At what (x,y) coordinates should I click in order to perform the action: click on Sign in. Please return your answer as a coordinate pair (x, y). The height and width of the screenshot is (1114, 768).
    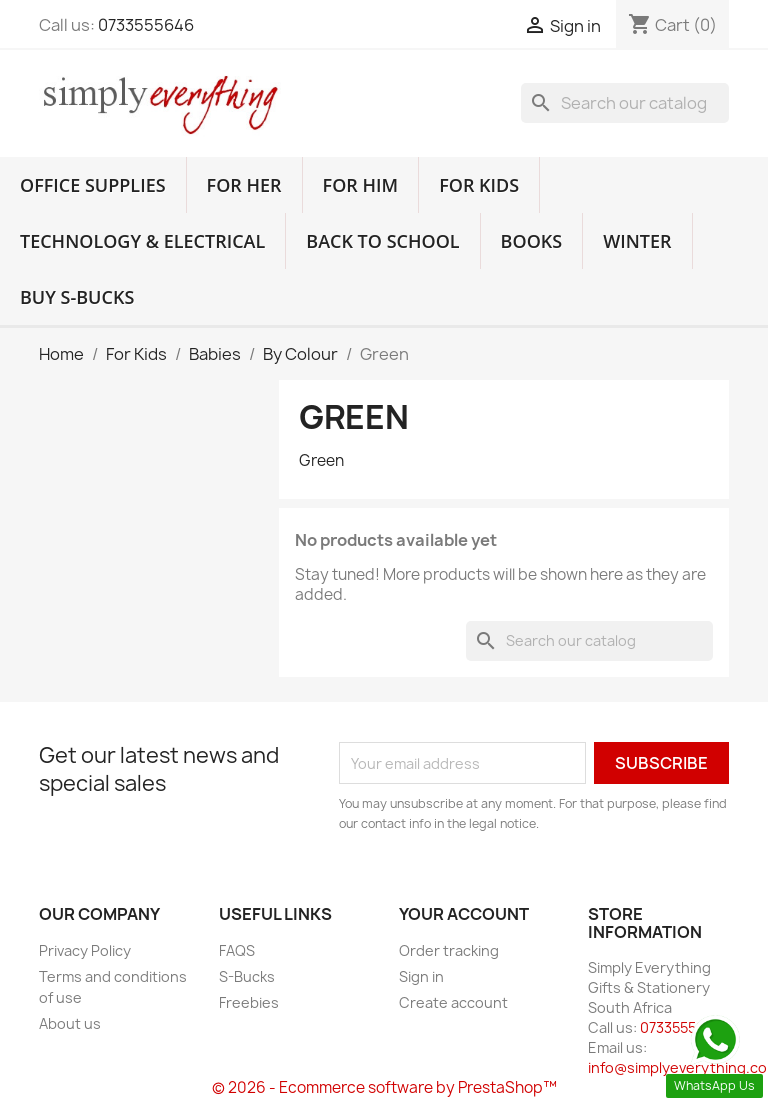
    Looking at the image, I should click on (421, 976).